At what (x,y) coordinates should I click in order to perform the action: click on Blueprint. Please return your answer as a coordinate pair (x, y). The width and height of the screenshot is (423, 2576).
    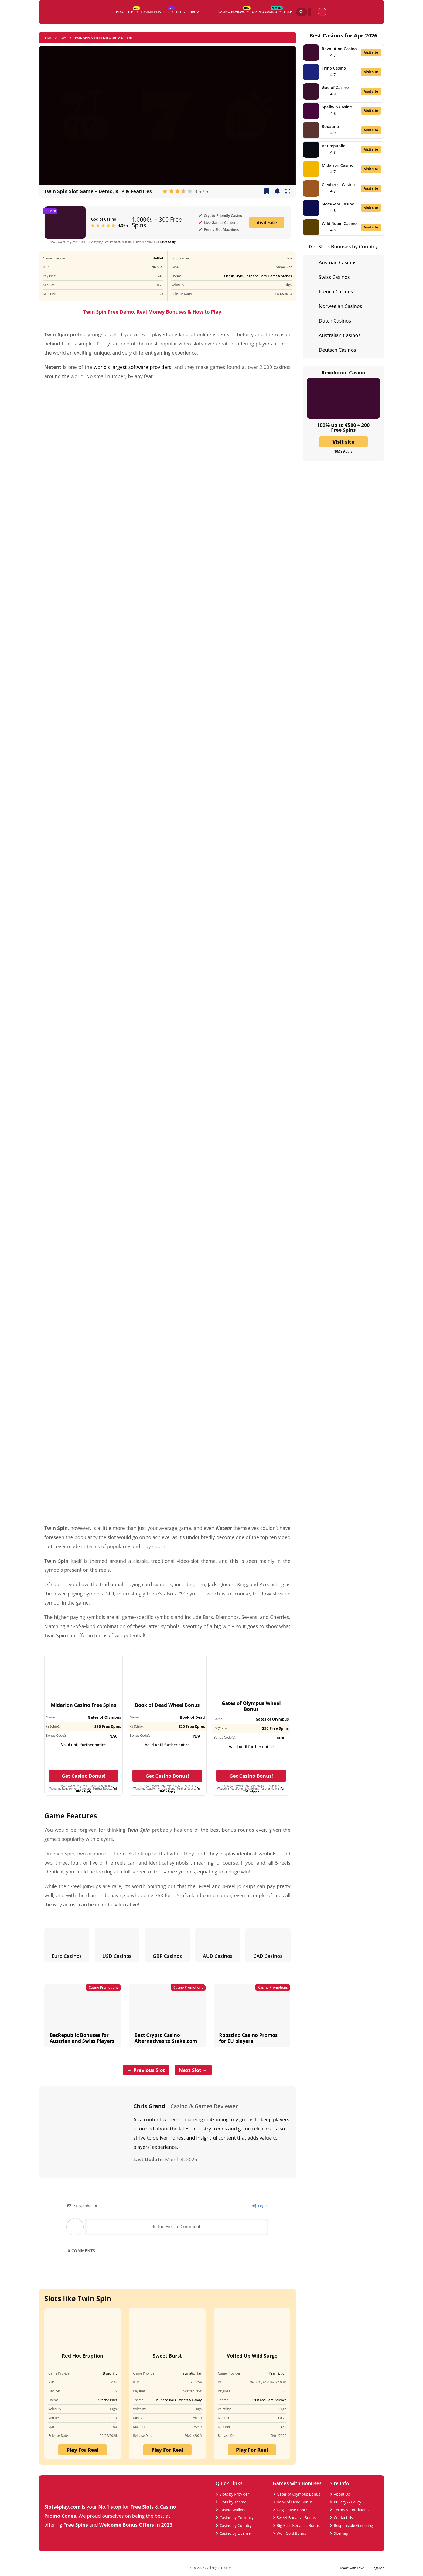
    Looking at the image, I should click on (110, 2373).